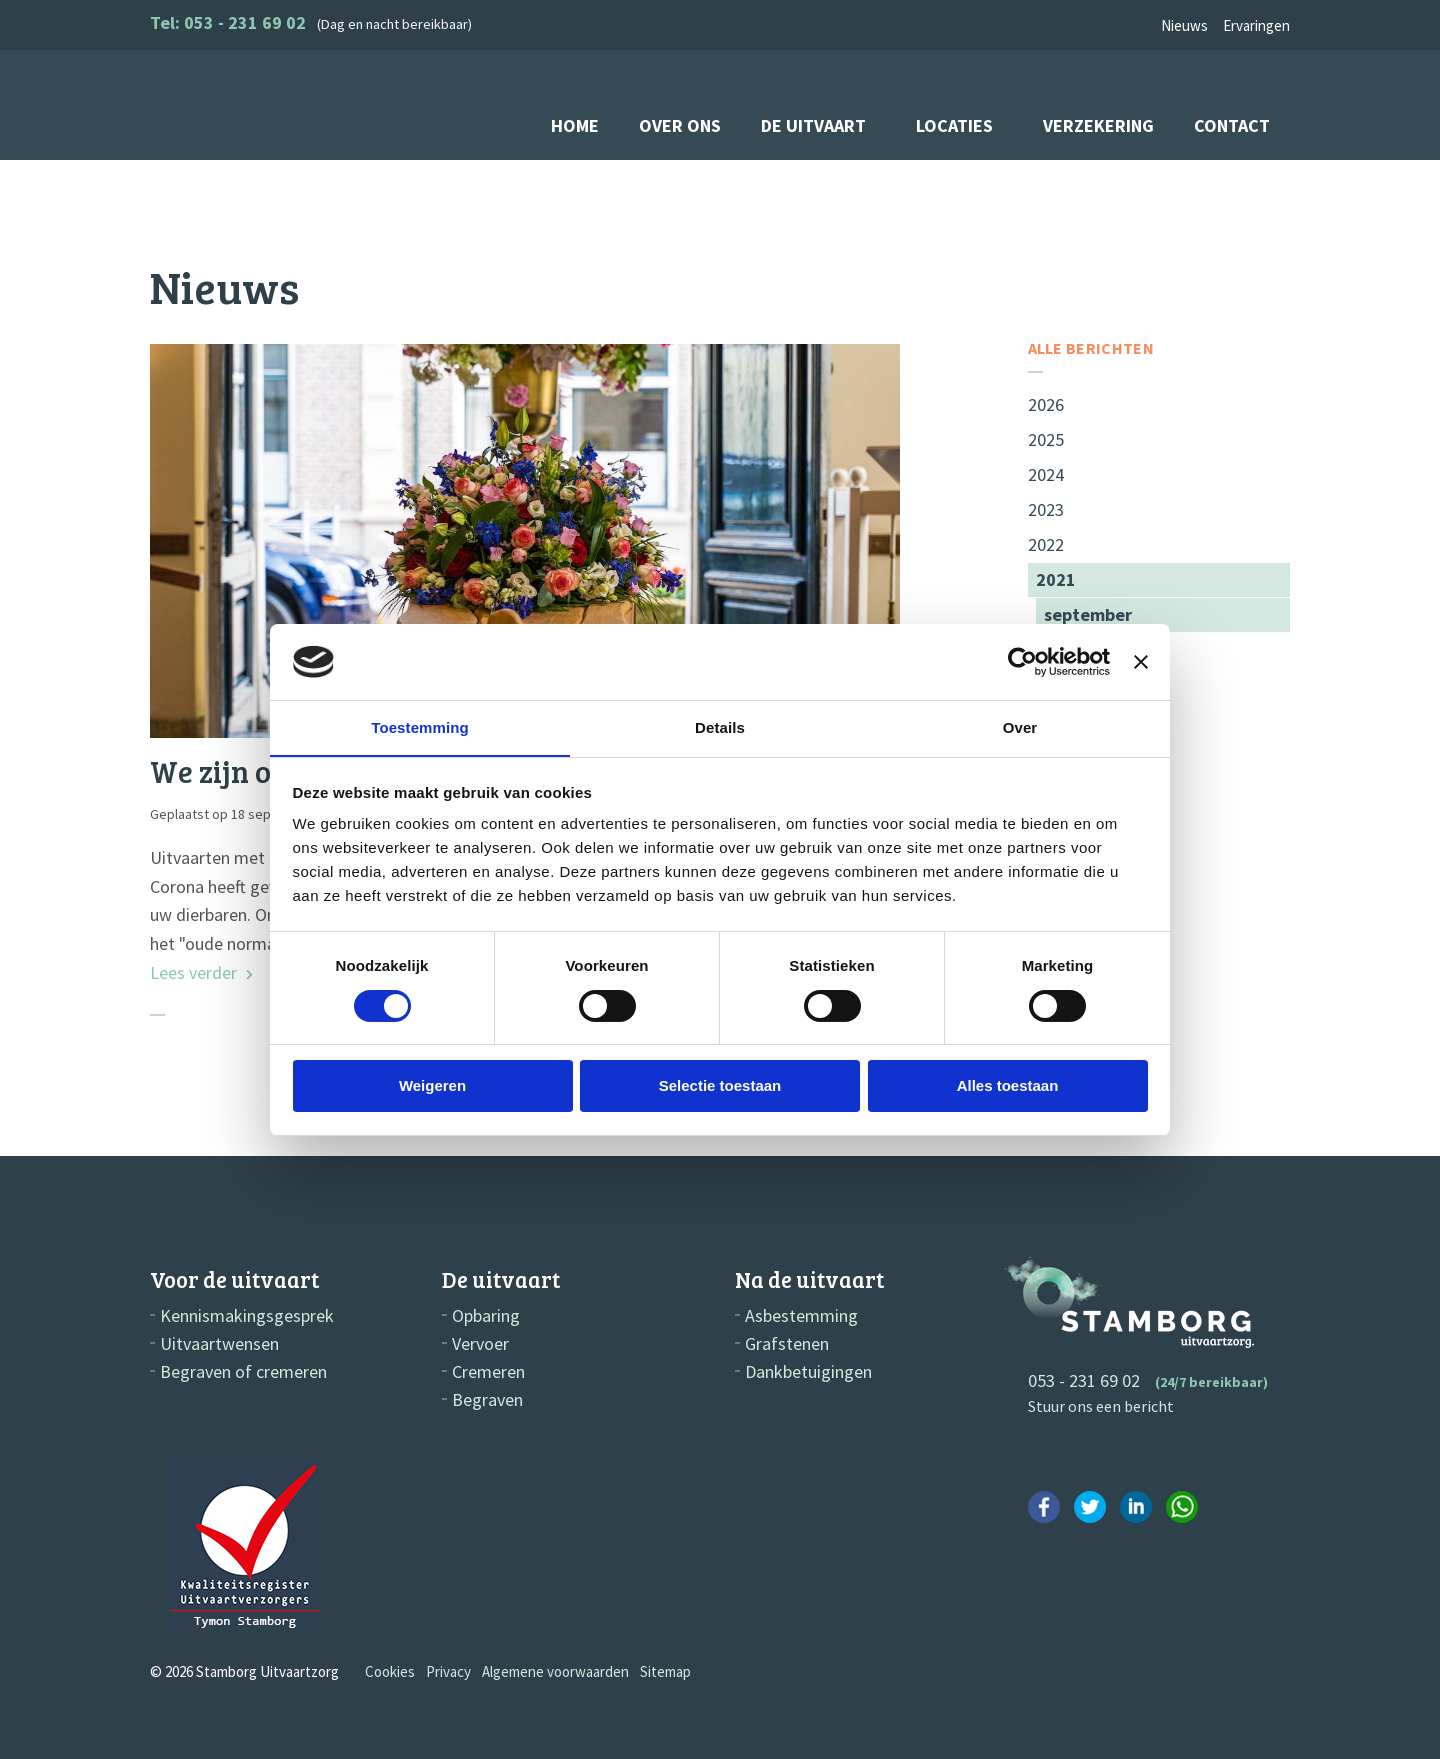  What do you see at coordinates (787, 1344) in the screenshot?
I see `Grafstenen` at bounding box center [787, 1344].